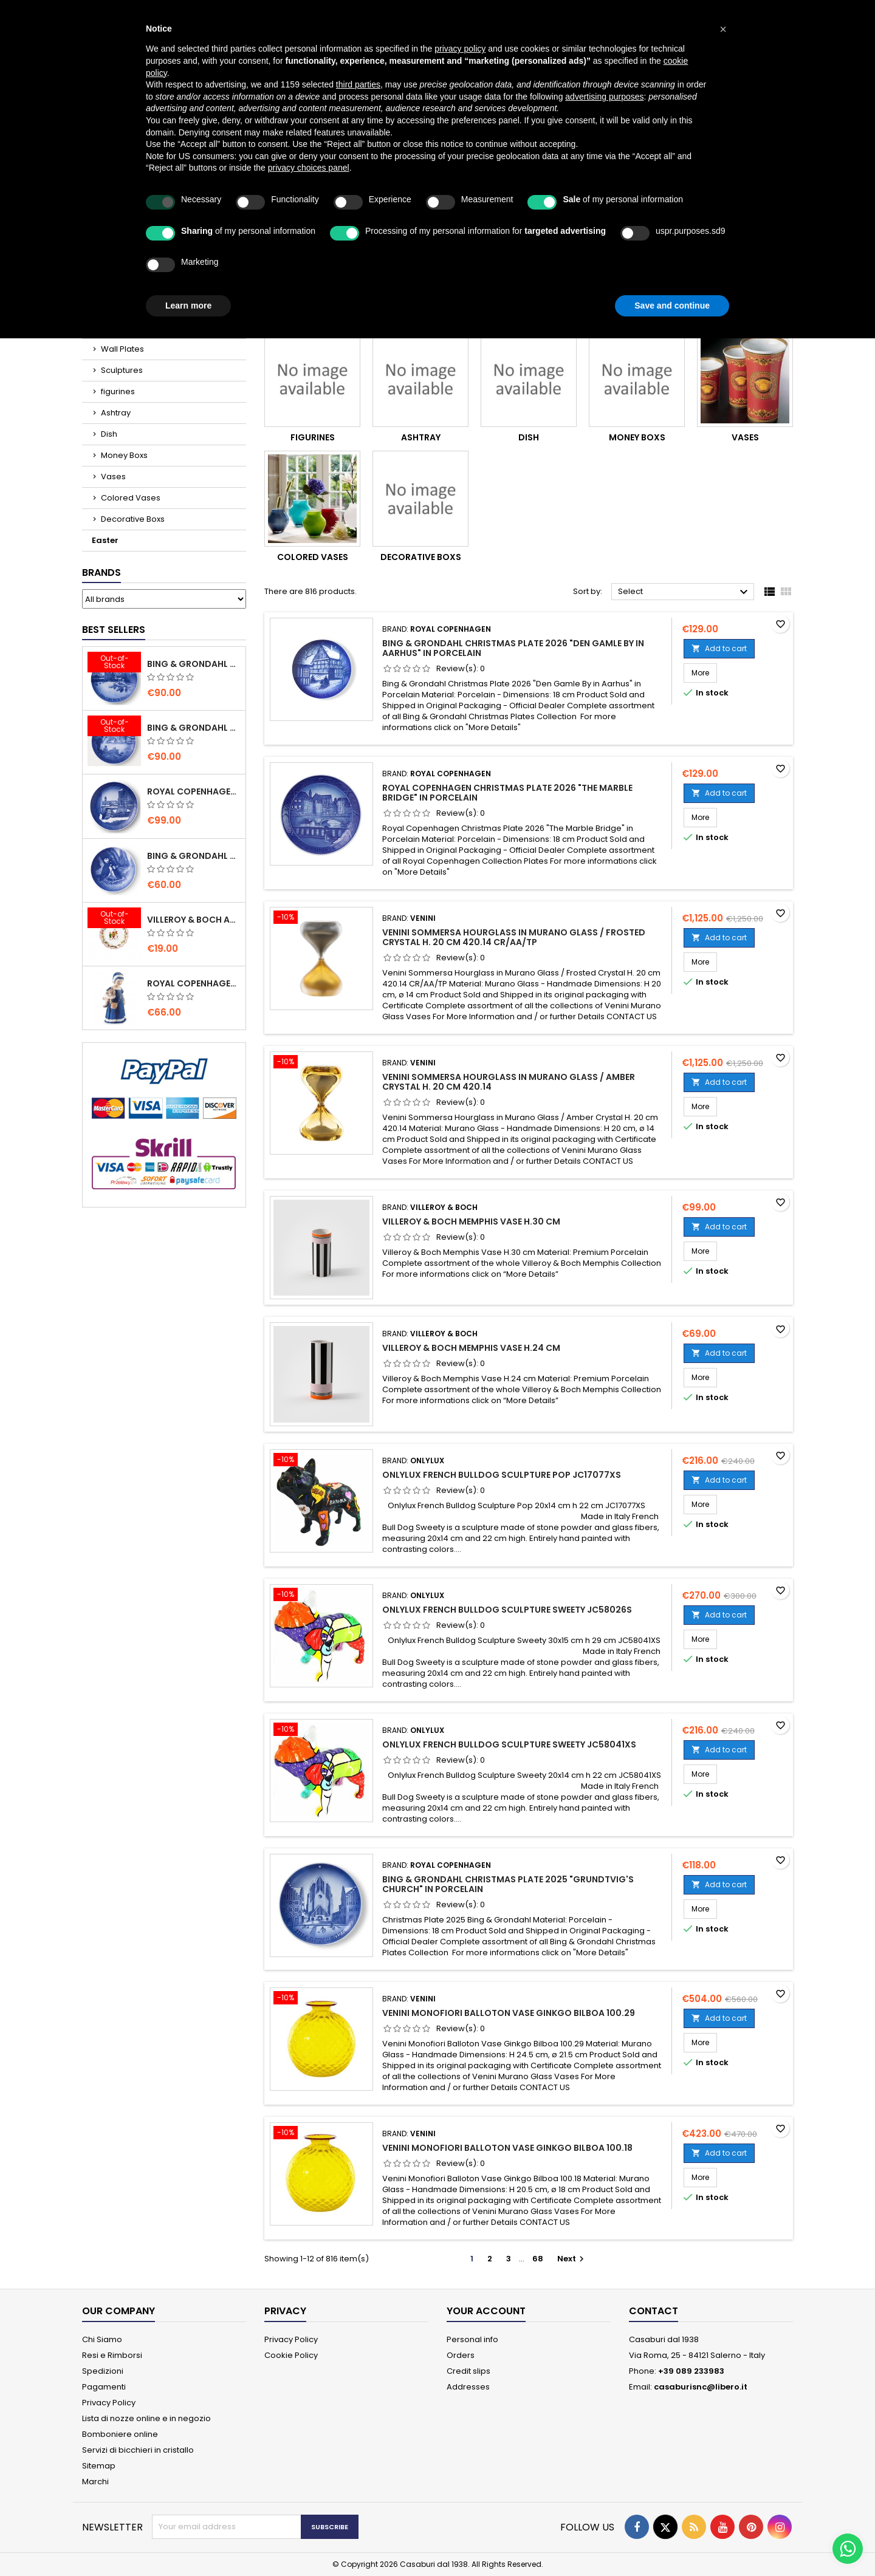  What do you see at coordinates (95, 2481) in the screenshot?
I see `Marchi` at bounding box center [95, 2481].